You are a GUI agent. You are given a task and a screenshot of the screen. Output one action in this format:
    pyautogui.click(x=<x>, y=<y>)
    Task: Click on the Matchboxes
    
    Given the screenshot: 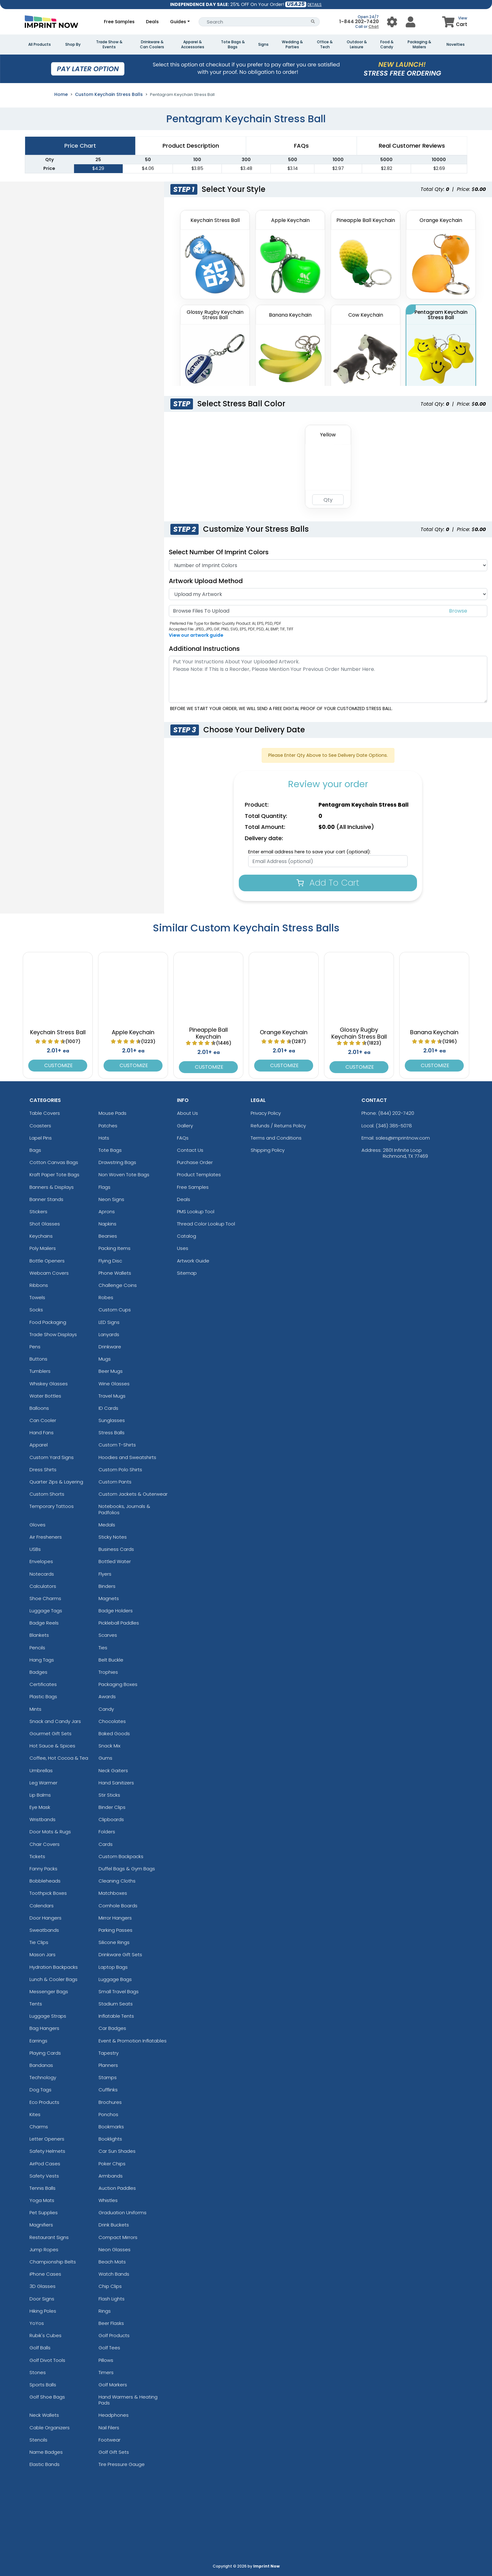 What is the action you would take?
    pyautogui.click(x=113, y=1893)
    